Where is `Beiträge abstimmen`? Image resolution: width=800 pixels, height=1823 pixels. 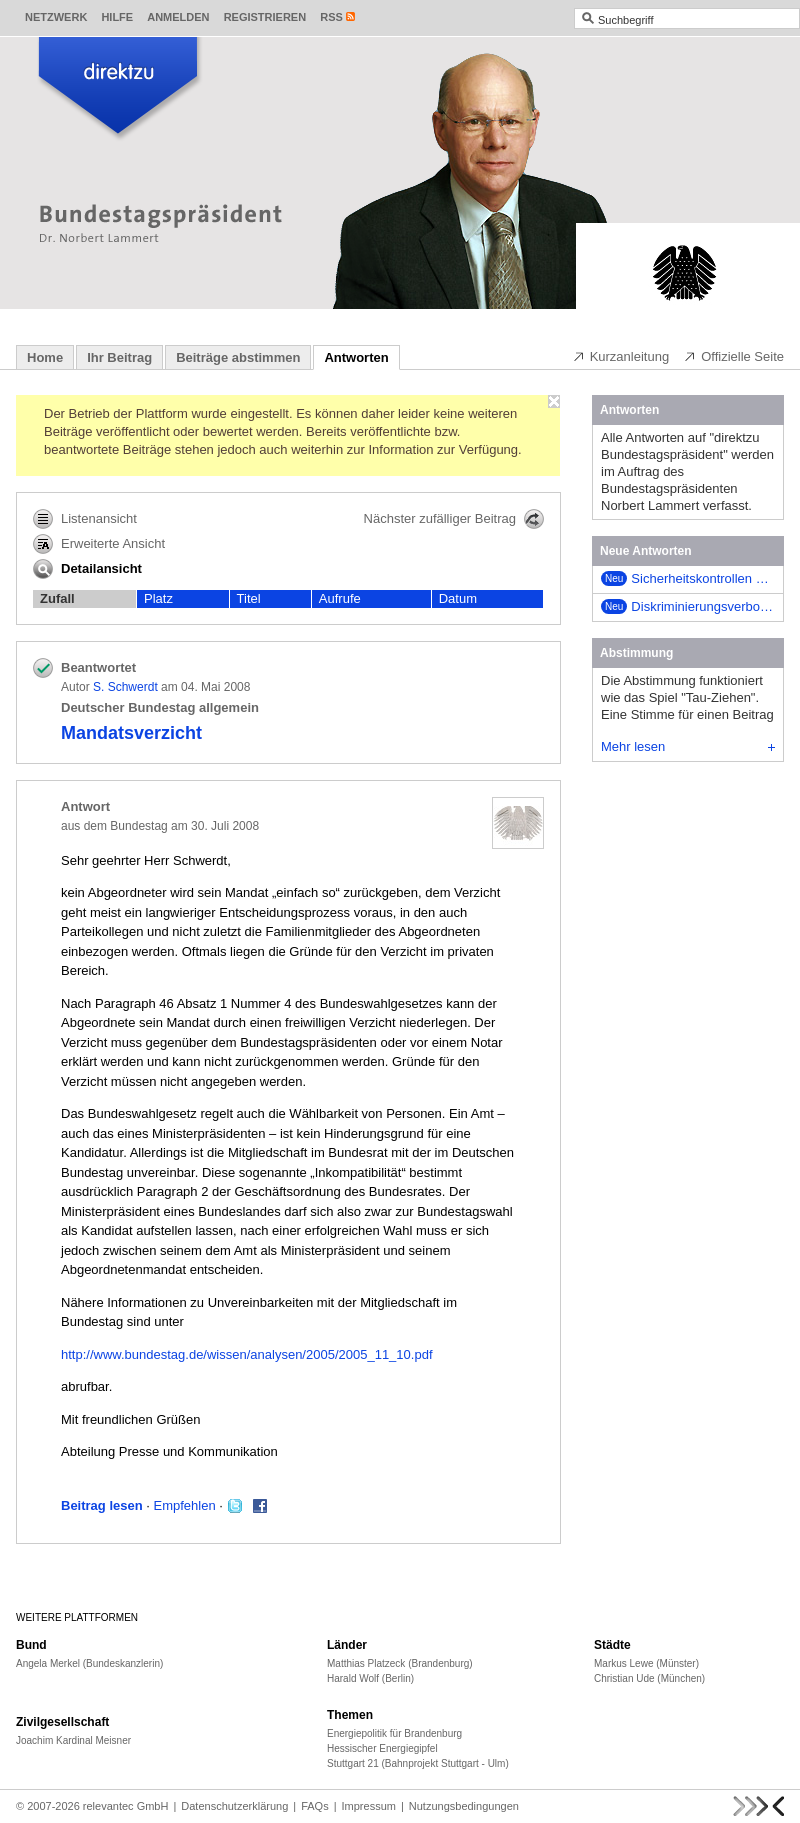
Beiträge abstimmen is located at coordinates (238, 357).